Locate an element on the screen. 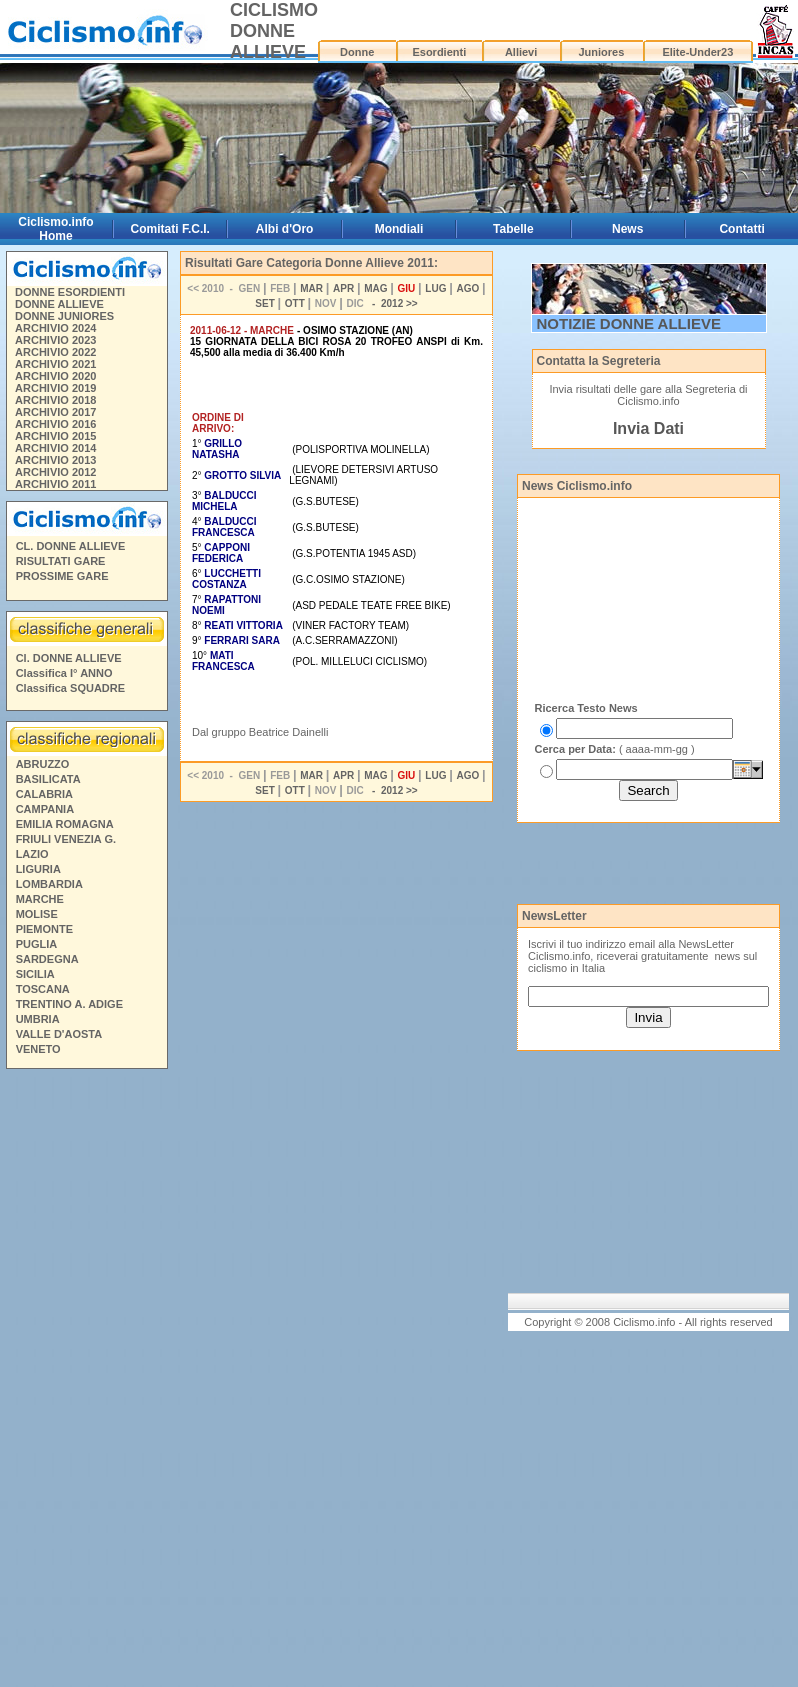 This screenshot has width=798, height=1687. PUGLIA is located at coordinates (37, 944).